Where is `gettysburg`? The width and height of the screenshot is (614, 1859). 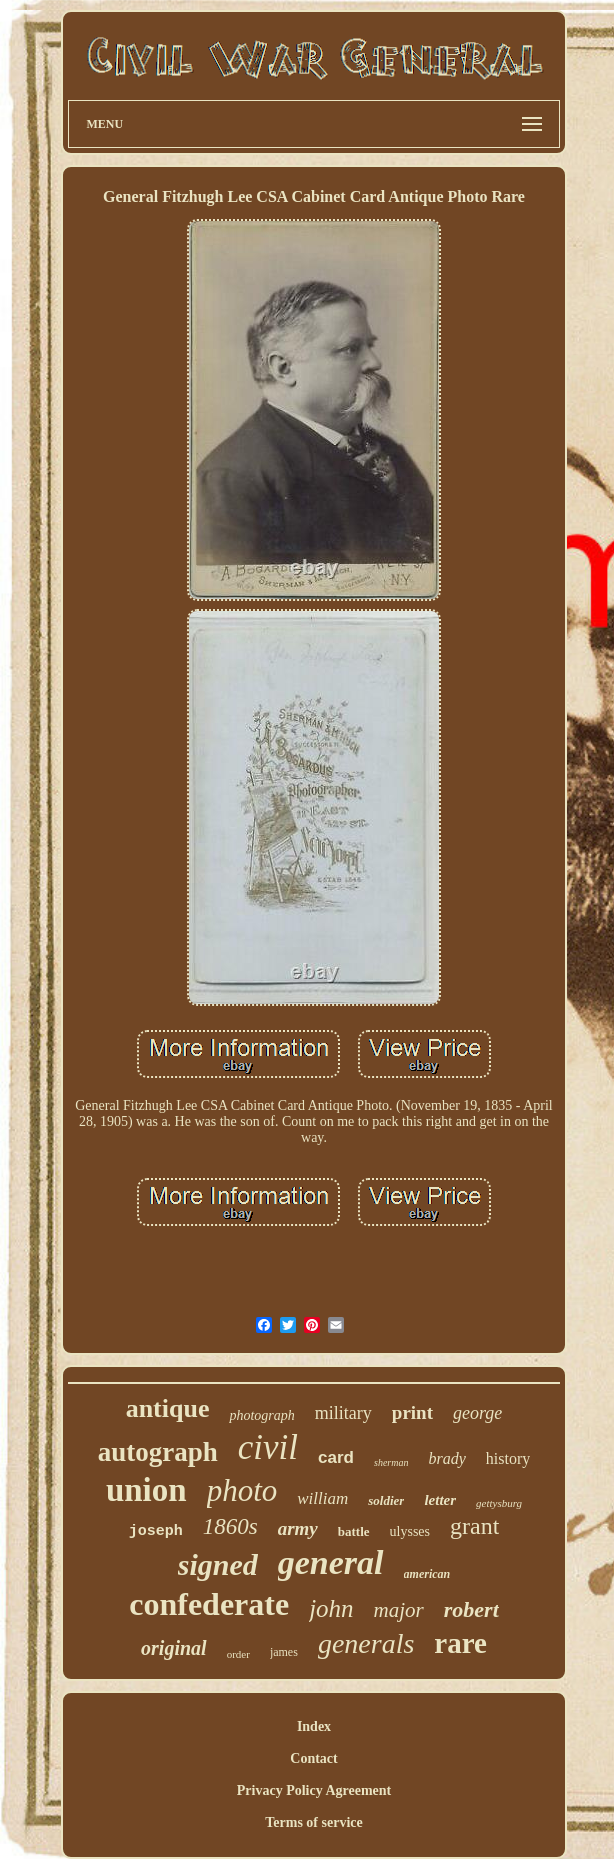
gettysburg is located at coordinates (499, 1503).